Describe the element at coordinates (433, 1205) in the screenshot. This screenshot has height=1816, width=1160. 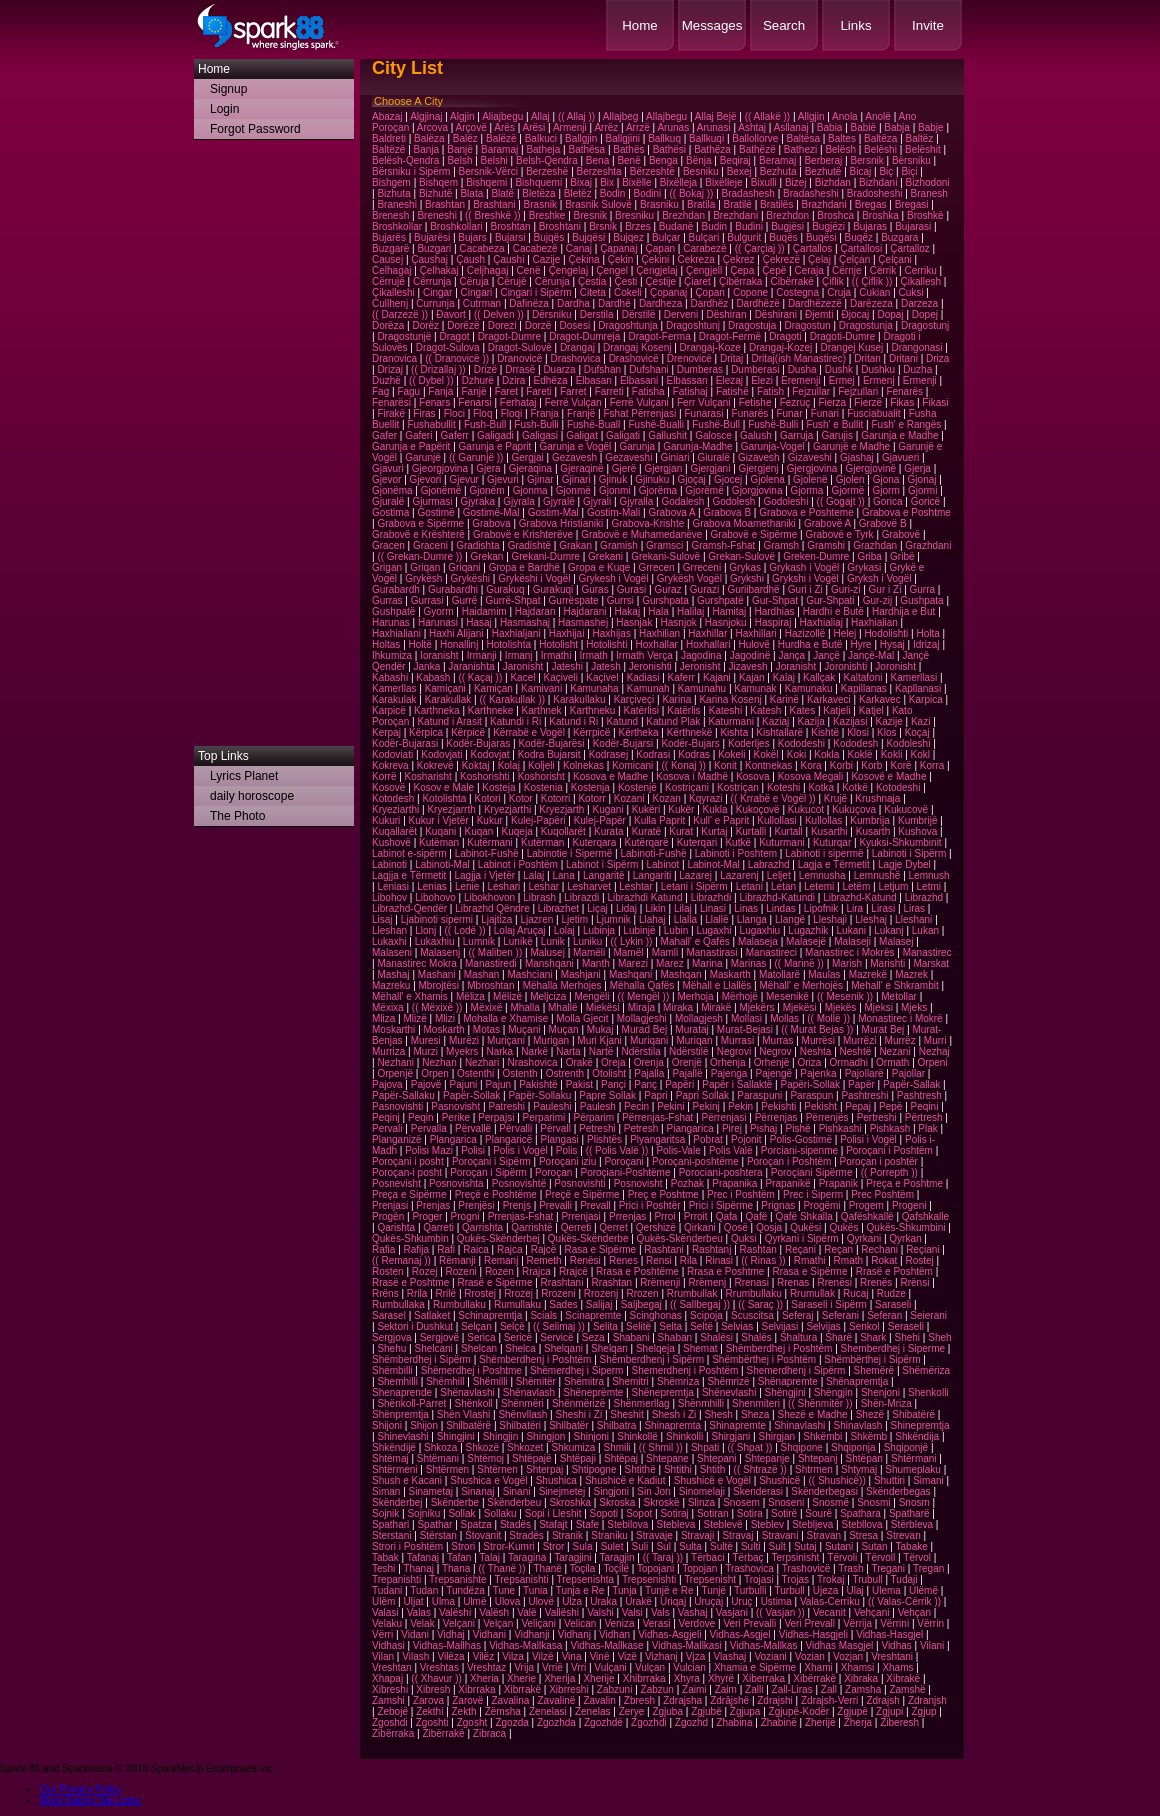
I see `Prenjas` at that location.